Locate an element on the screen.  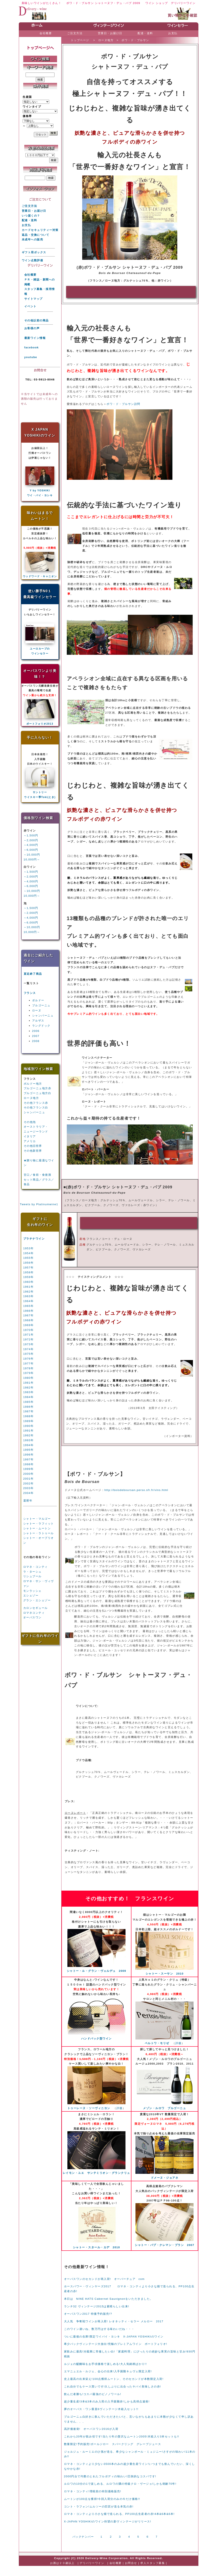
ランチ32 ヴィンテージ2015は素晴らしい出来! is located at coordinates (96, 2306).